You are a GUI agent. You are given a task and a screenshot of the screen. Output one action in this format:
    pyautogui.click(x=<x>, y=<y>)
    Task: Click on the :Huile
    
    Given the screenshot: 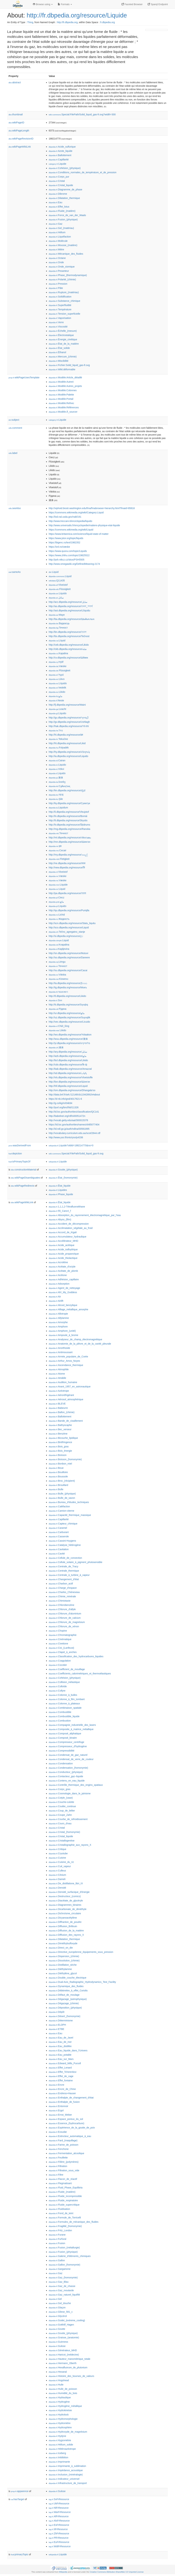 What is the action you would take?
    pyautogui.click(x=56, y=2384)
    